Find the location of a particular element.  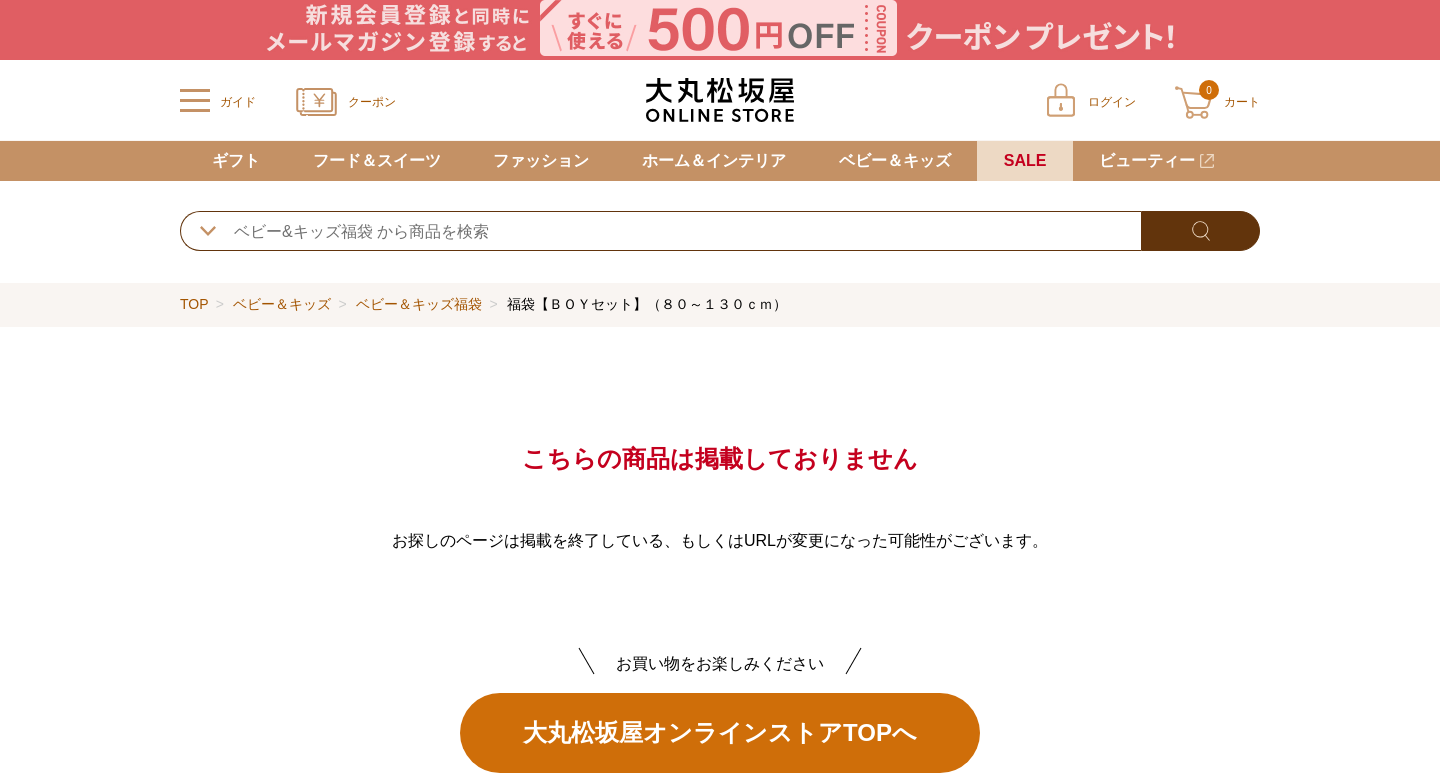

ベビー＆キッズ福袋 is located at coordinates (419, 304).